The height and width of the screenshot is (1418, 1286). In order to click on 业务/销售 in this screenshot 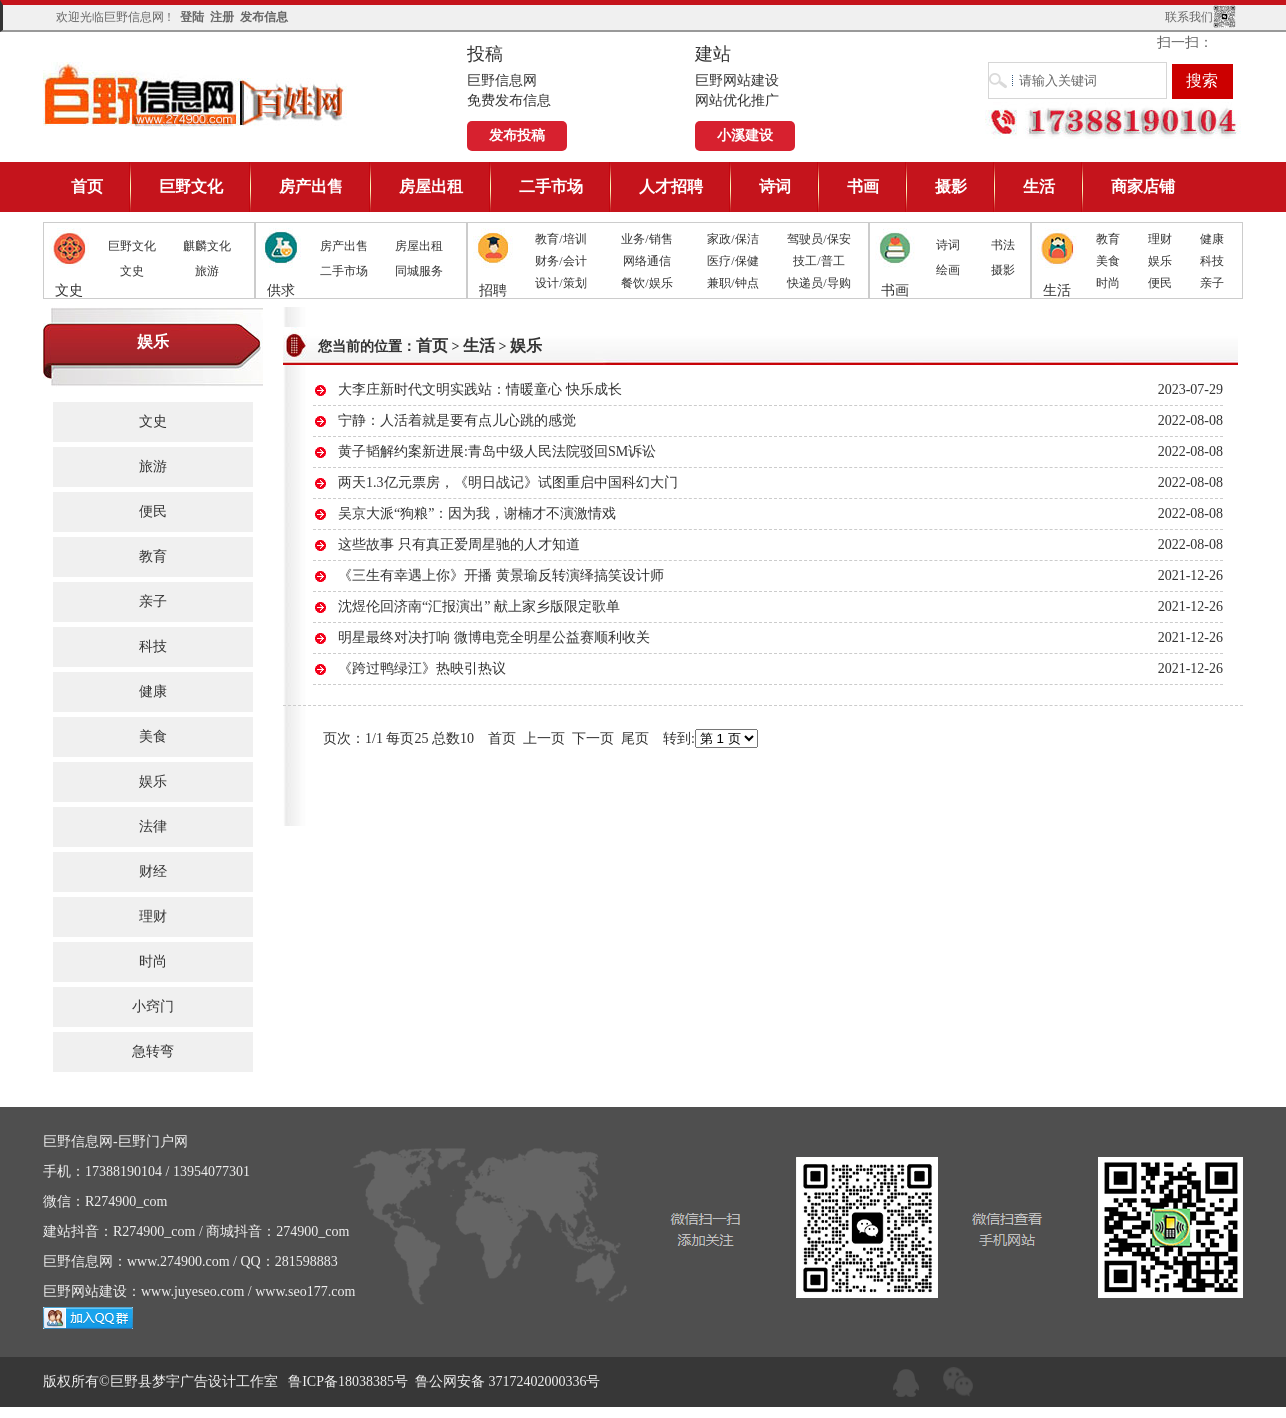, I will do `click(646, 239)`.